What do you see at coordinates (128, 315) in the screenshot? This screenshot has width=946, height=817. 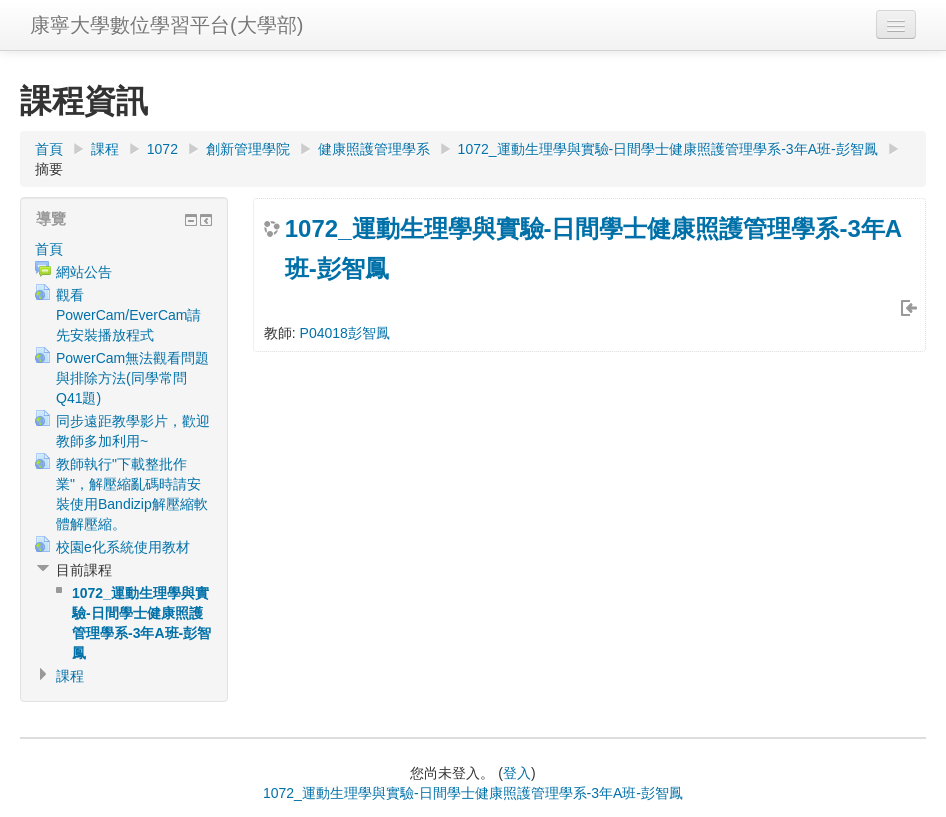 I see `觀看PowerCam/EverCam請先安裝播放程式` at bounding box center [128, 315].